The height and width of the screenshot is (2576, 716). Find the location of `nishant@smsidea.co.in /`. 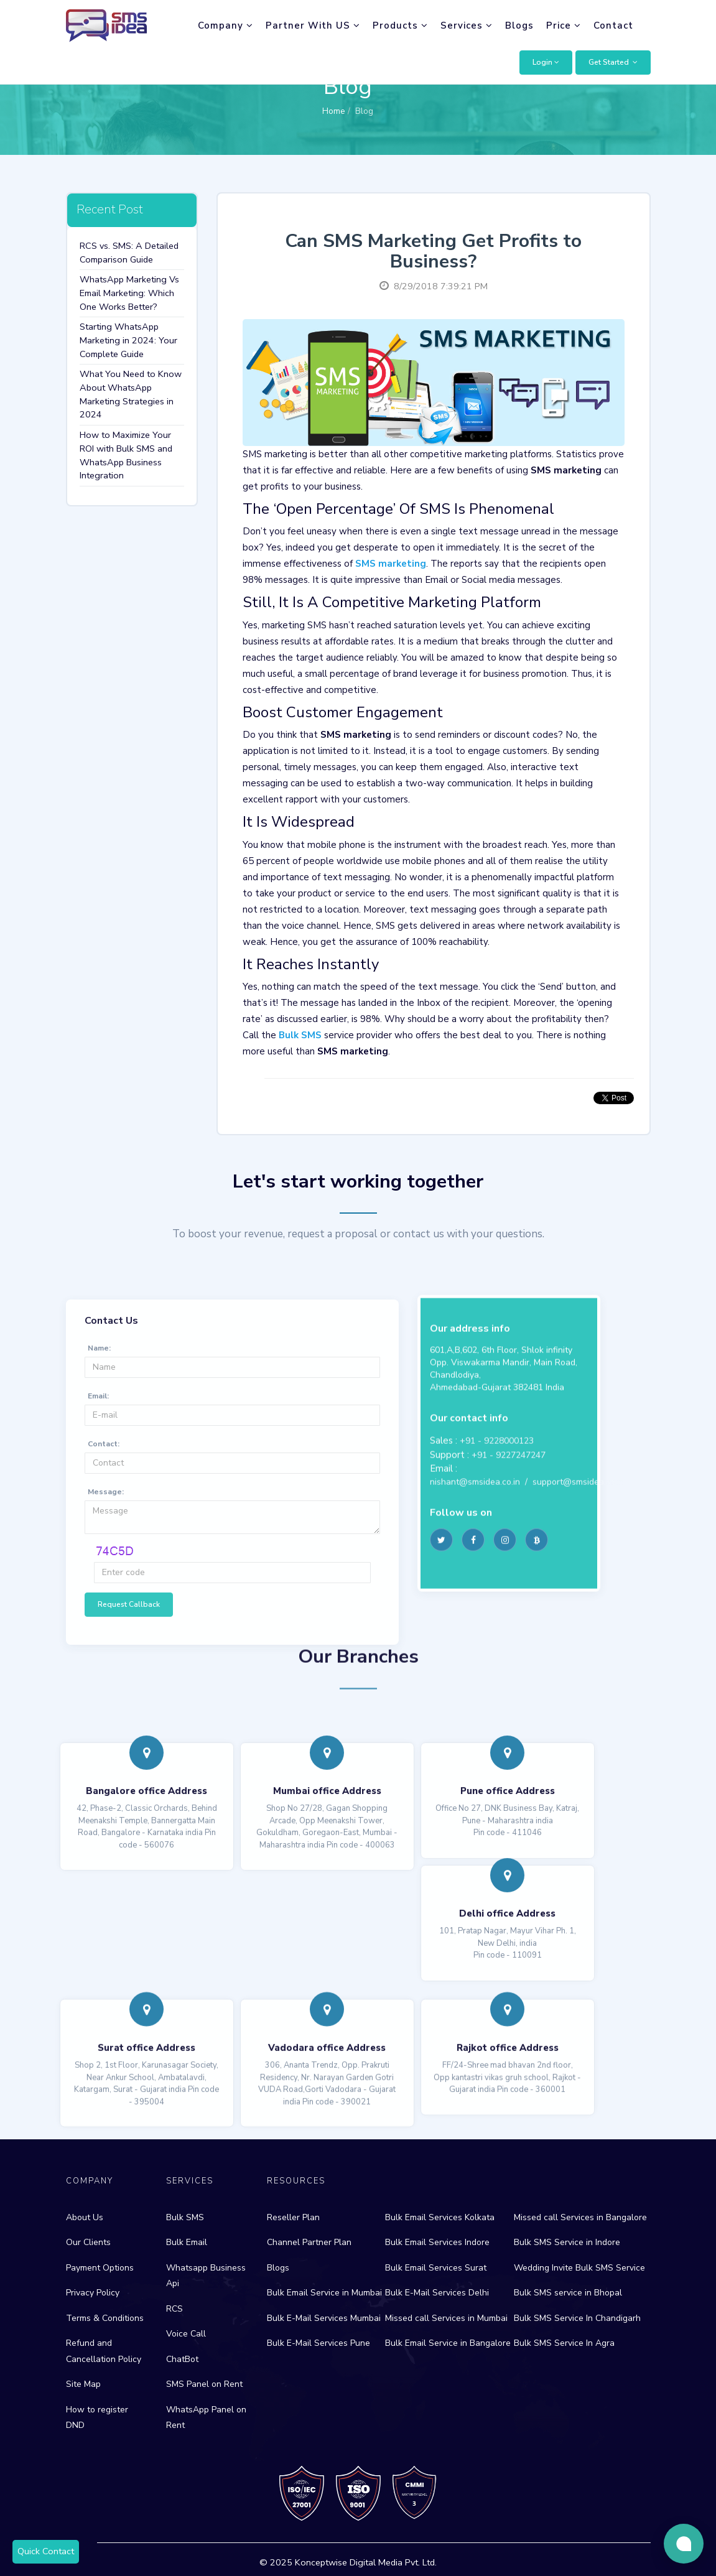

nishant@smsidea.co.in / is located at coordinates (481, 1608).